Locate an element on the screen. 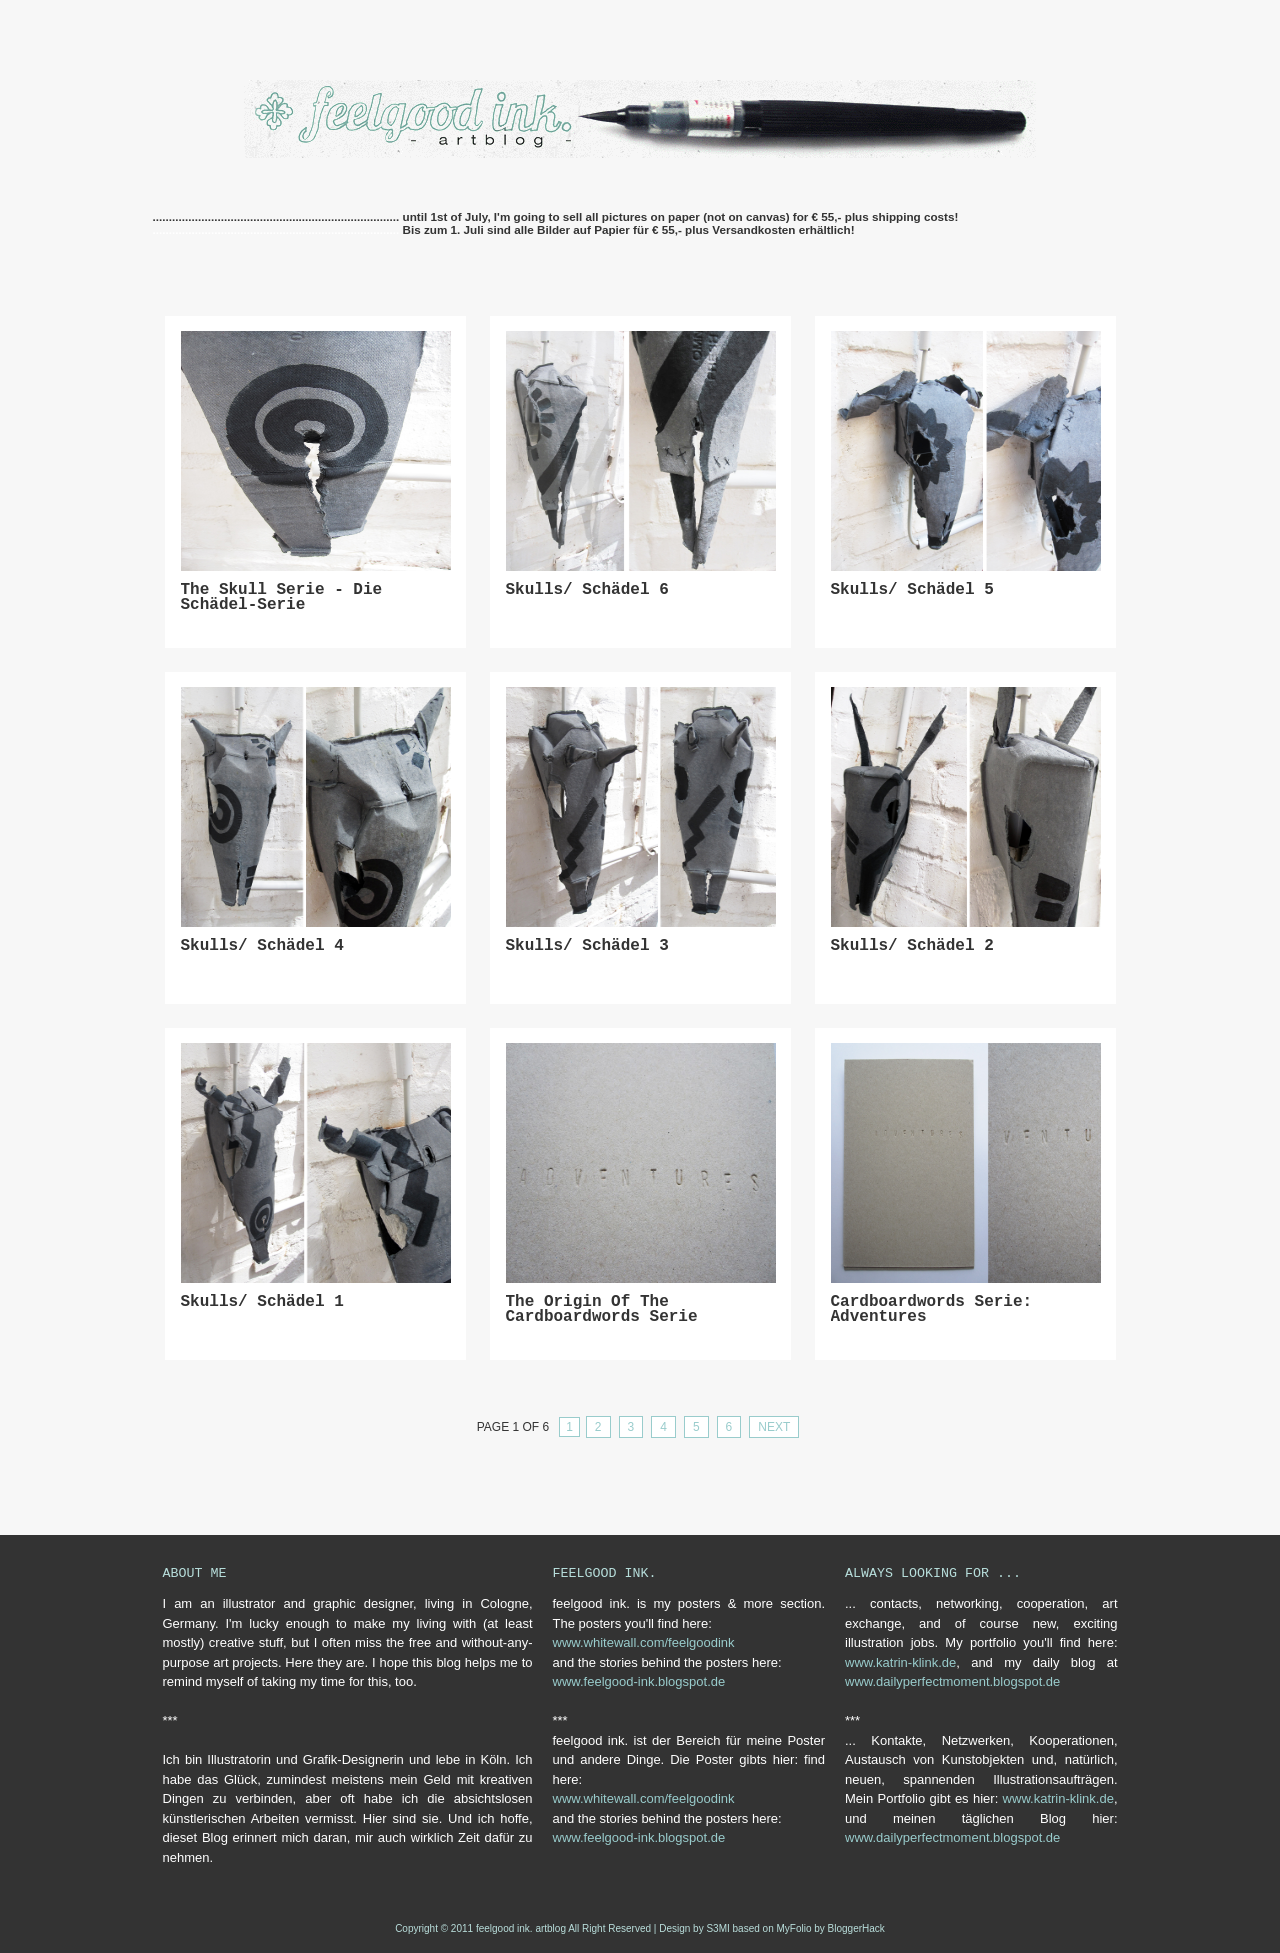 This screenshot has height=1953, width=1280. BloggerHack is located at coordinates (856, 1928).